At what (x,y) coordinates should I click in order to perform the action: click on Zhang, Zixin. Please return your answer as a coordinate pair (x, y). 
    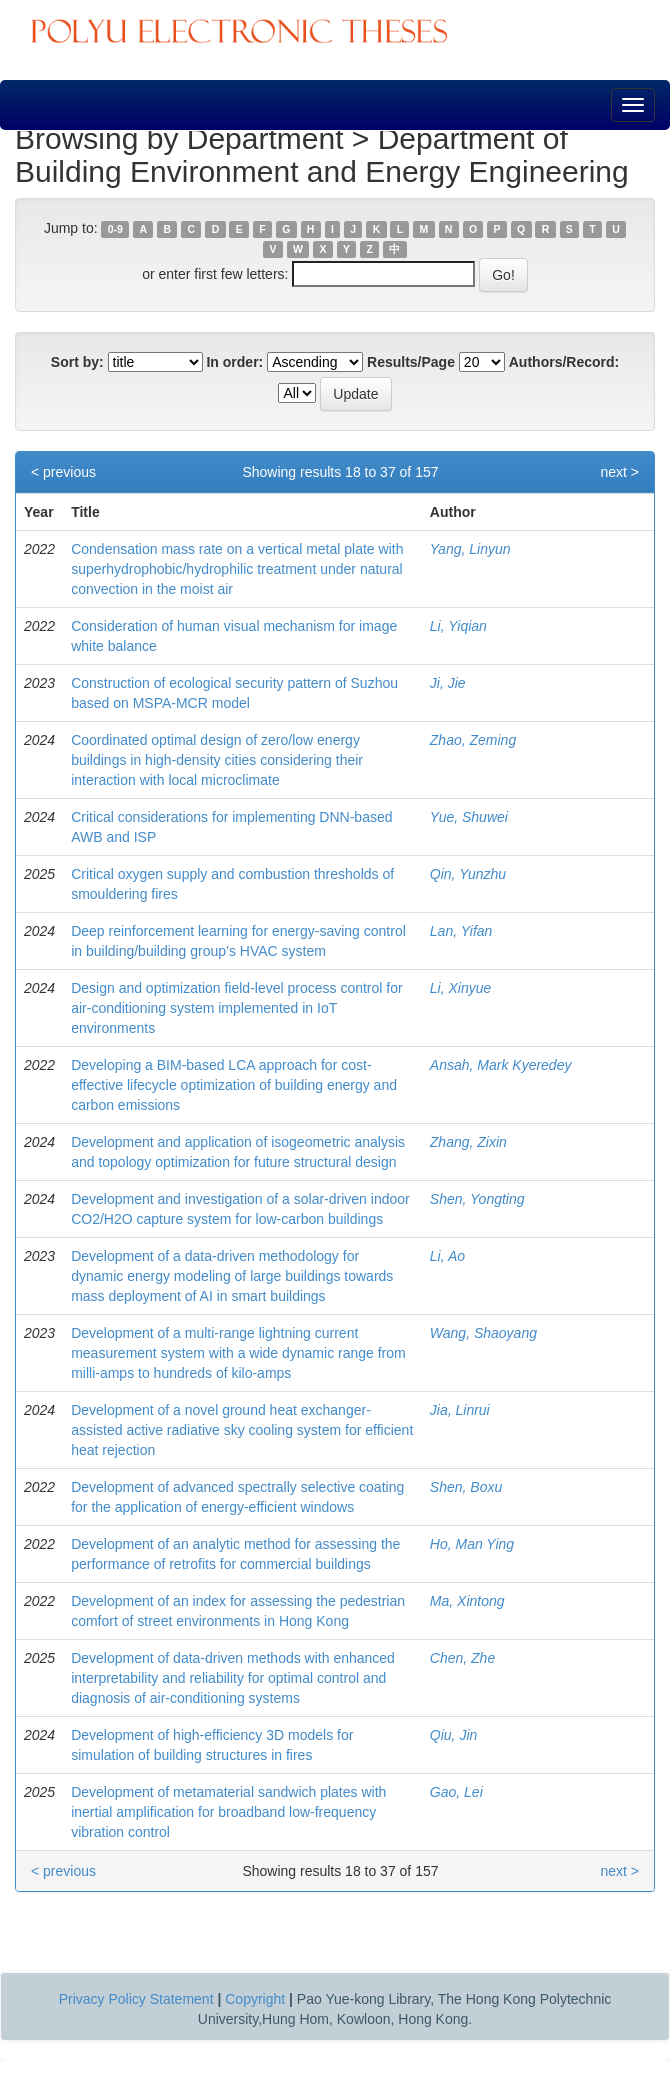
    Looking at the image, I should click on (468, 1142).